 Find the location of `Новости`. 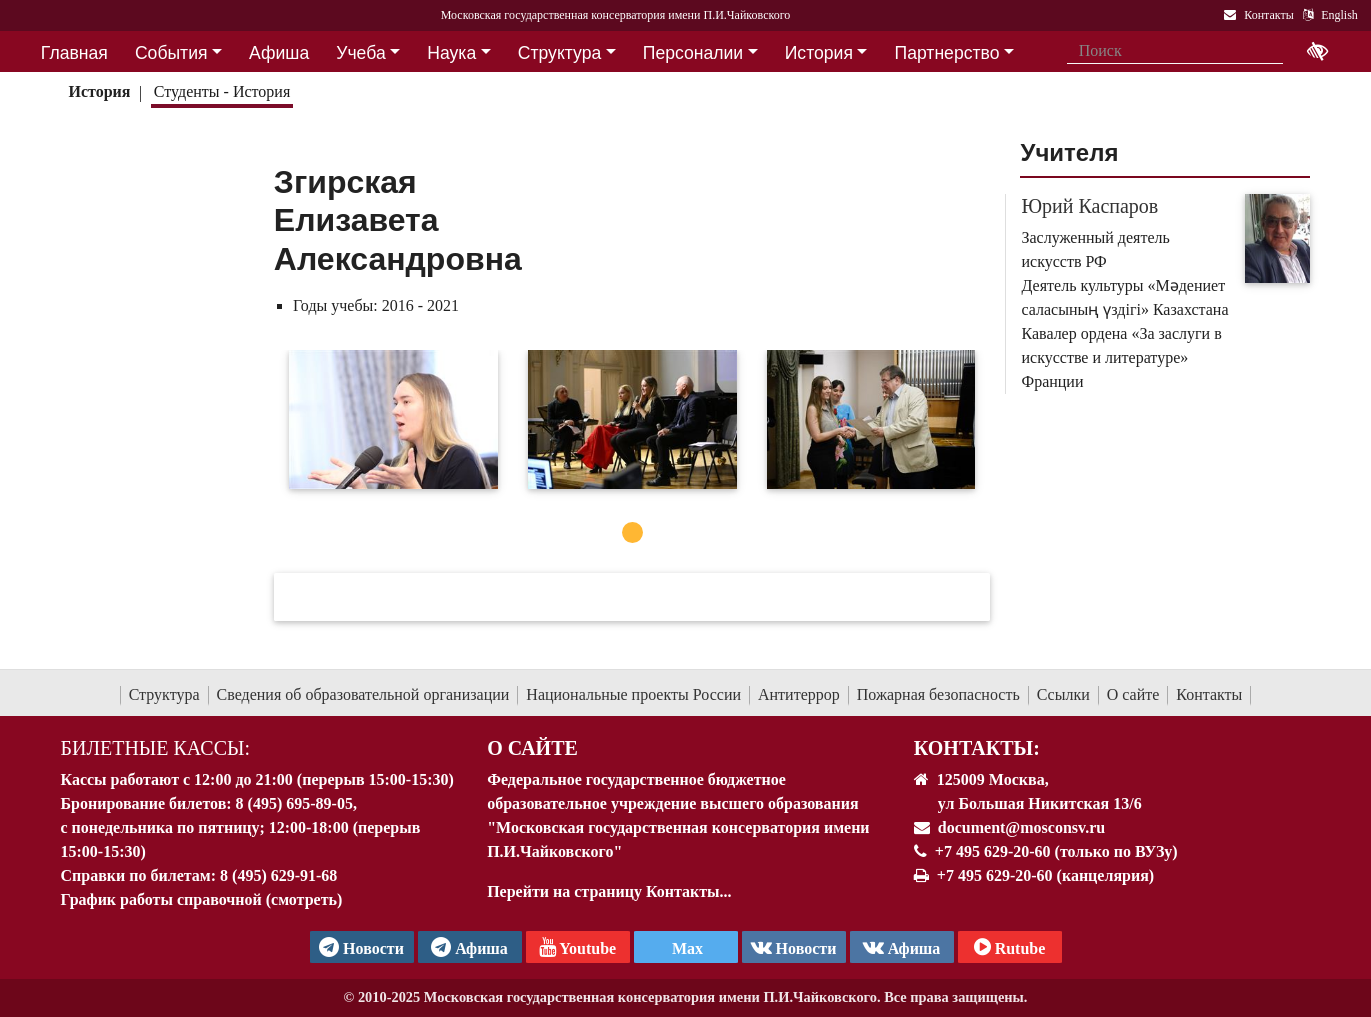

Новости is located at coordinates (794, 947).